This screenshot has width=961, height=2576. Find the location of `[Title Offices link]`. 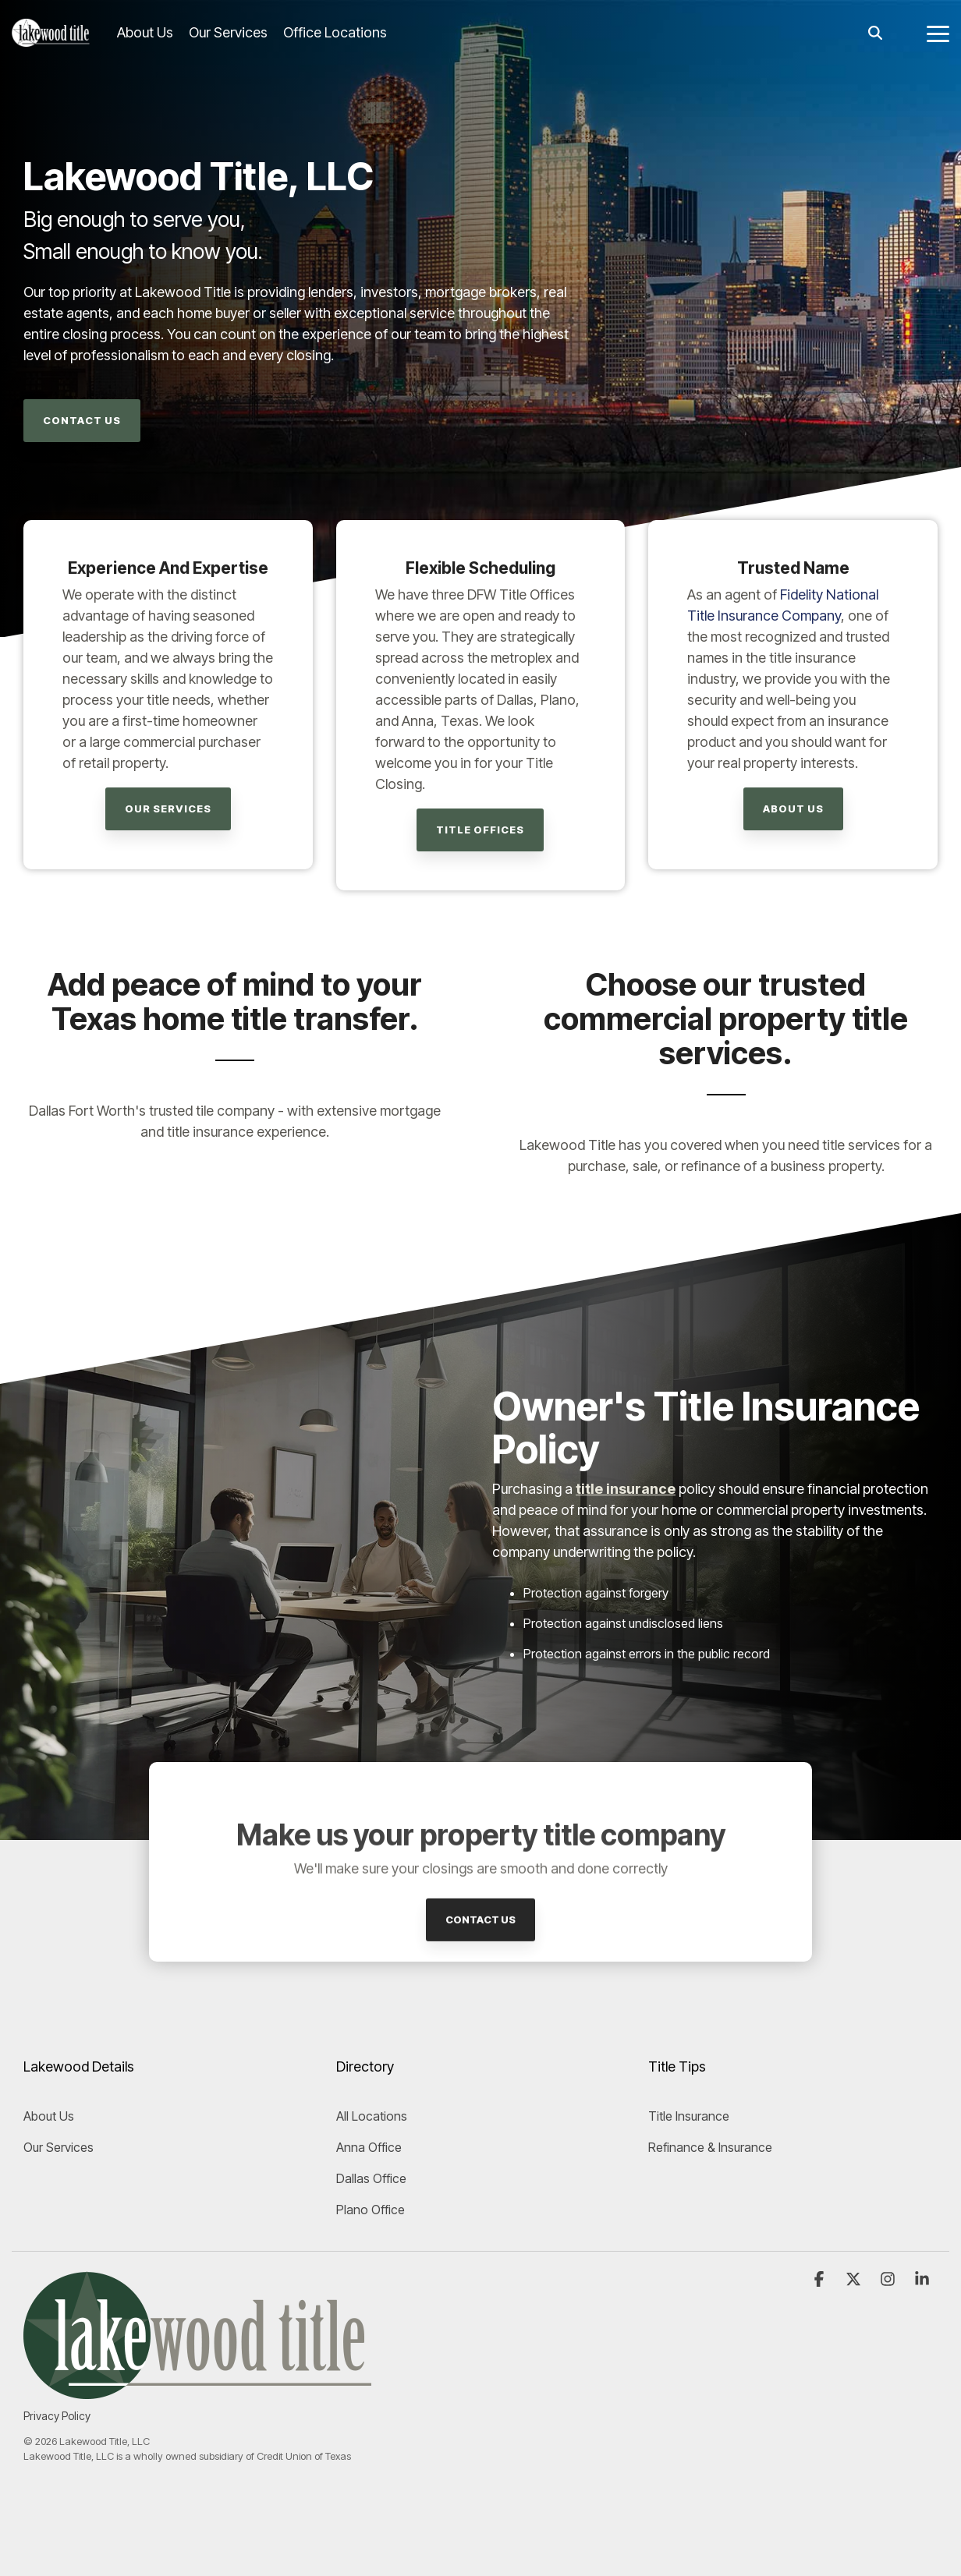

[Title Offices link] is located at coordinates (480, 830).